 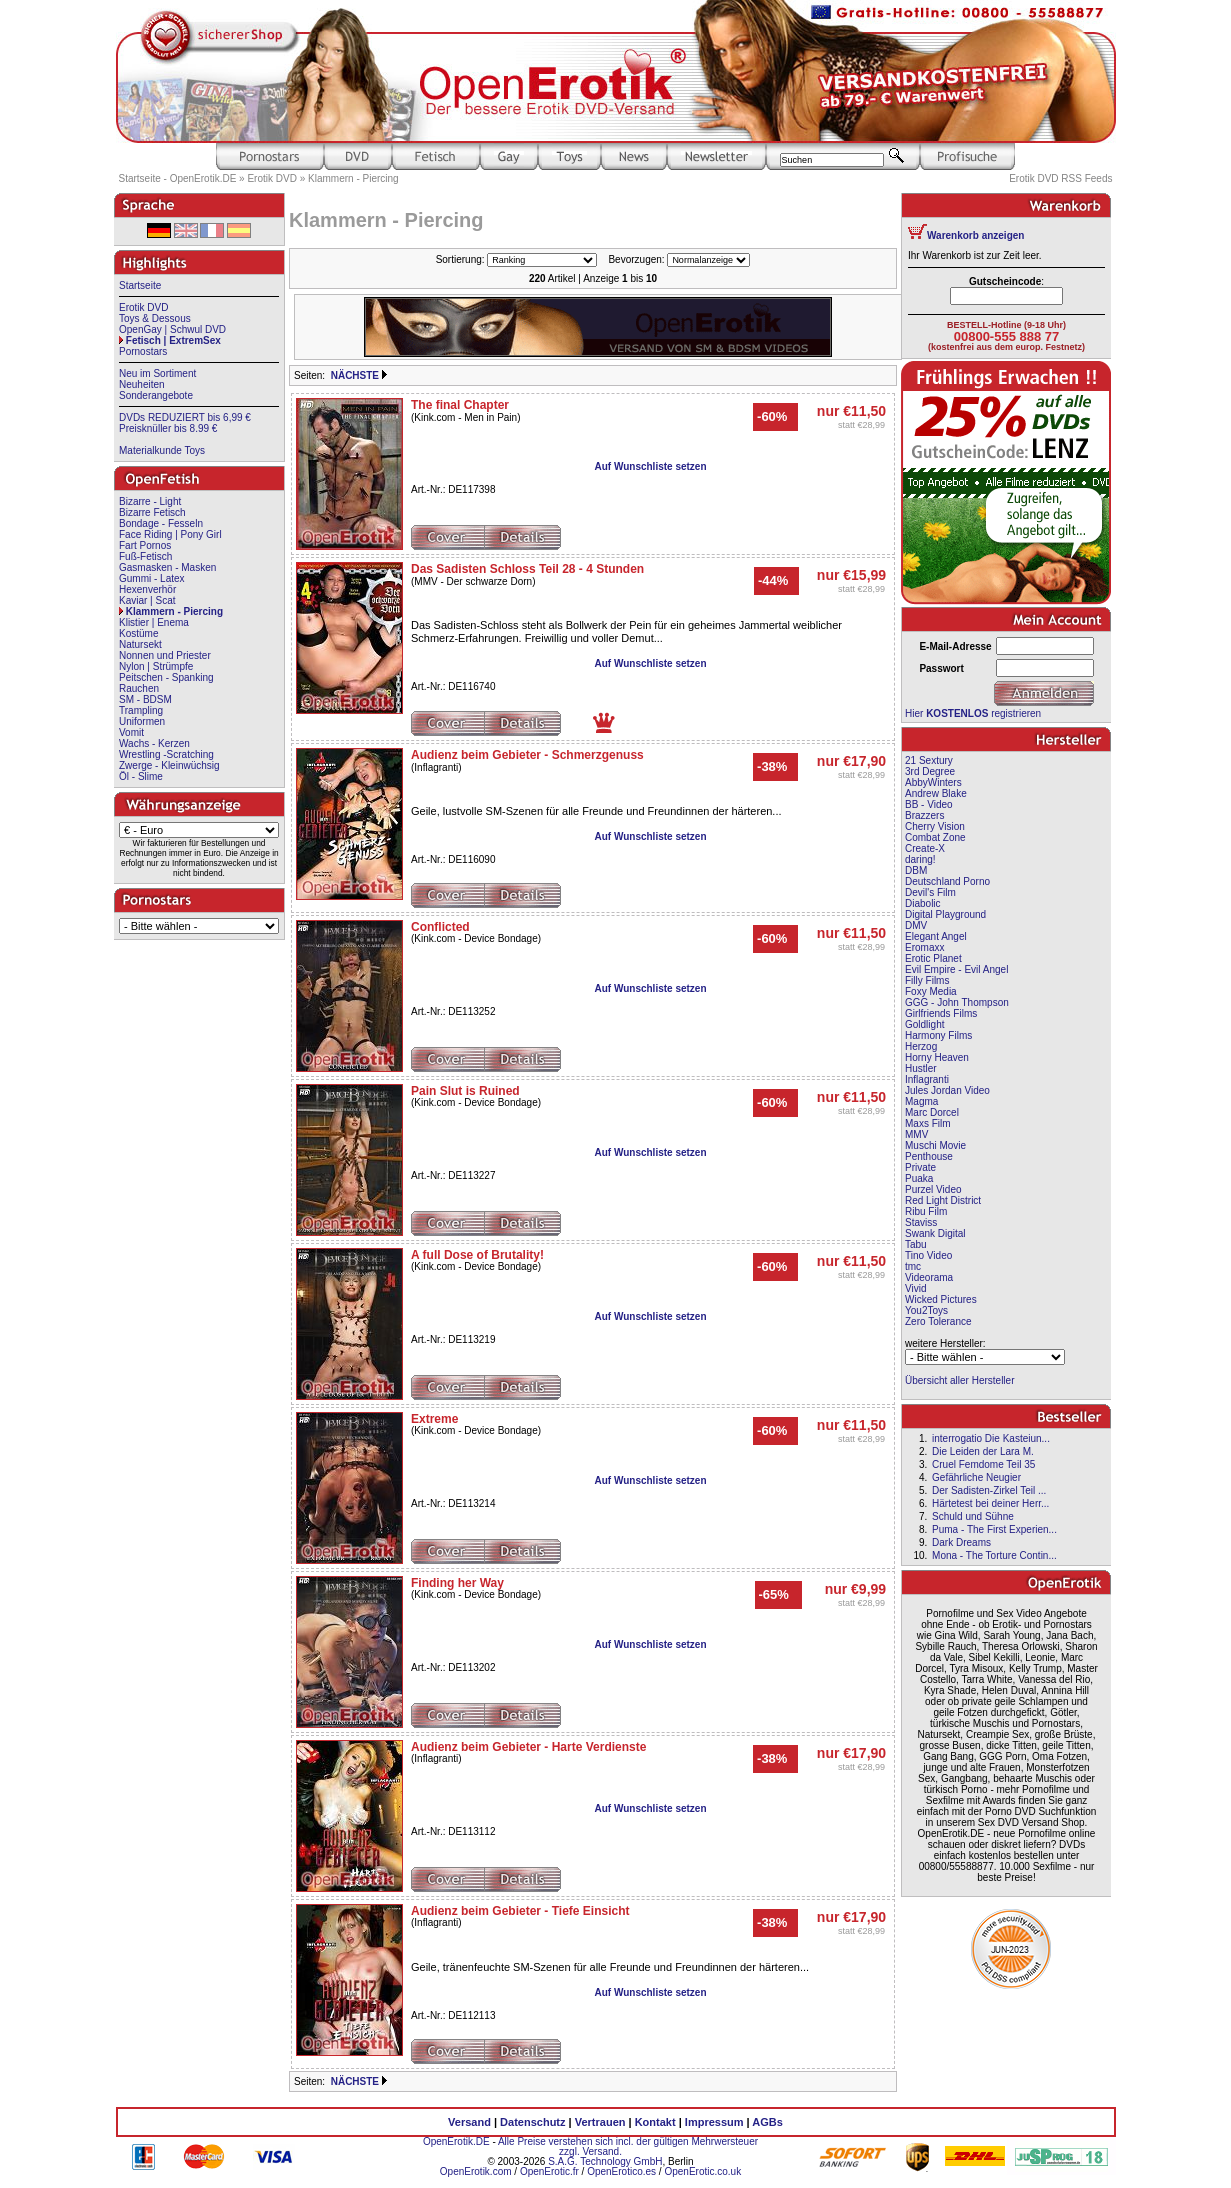 I want to click on Gasmasken - Masken, so click(x=167, y=567).